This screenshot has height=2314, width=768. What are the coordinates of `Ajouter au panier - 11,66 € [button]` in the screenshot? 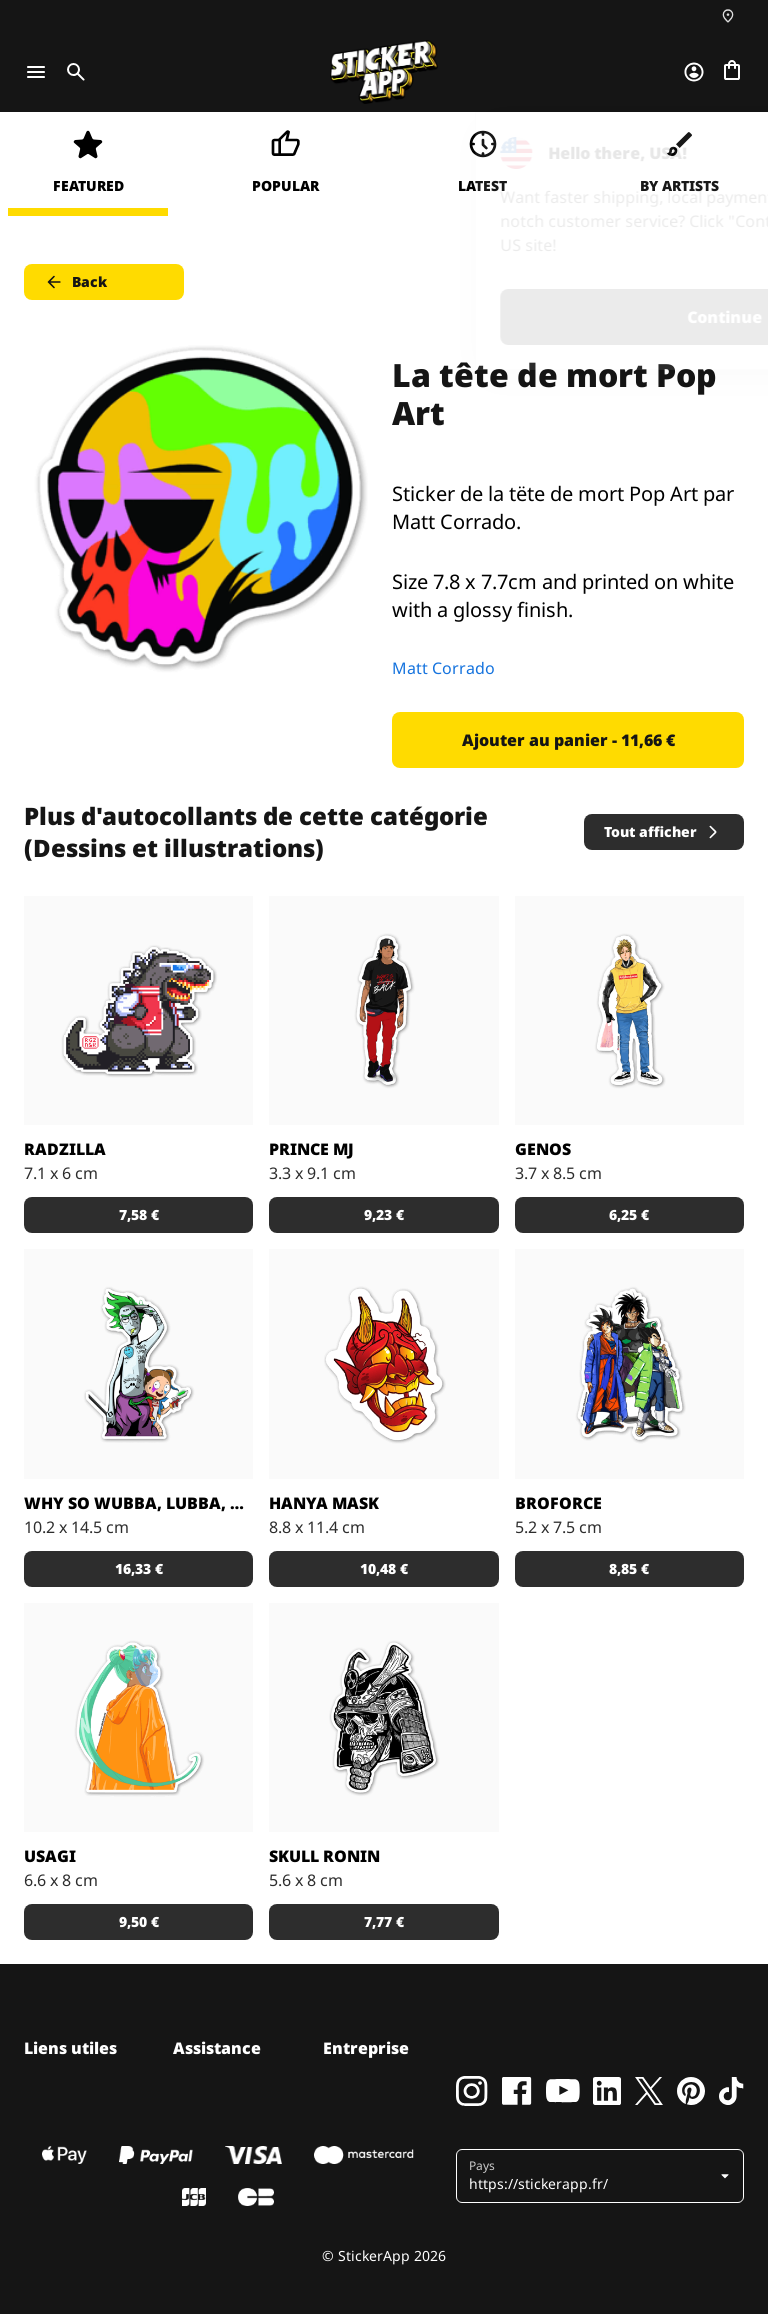 It's located at (568, 740).